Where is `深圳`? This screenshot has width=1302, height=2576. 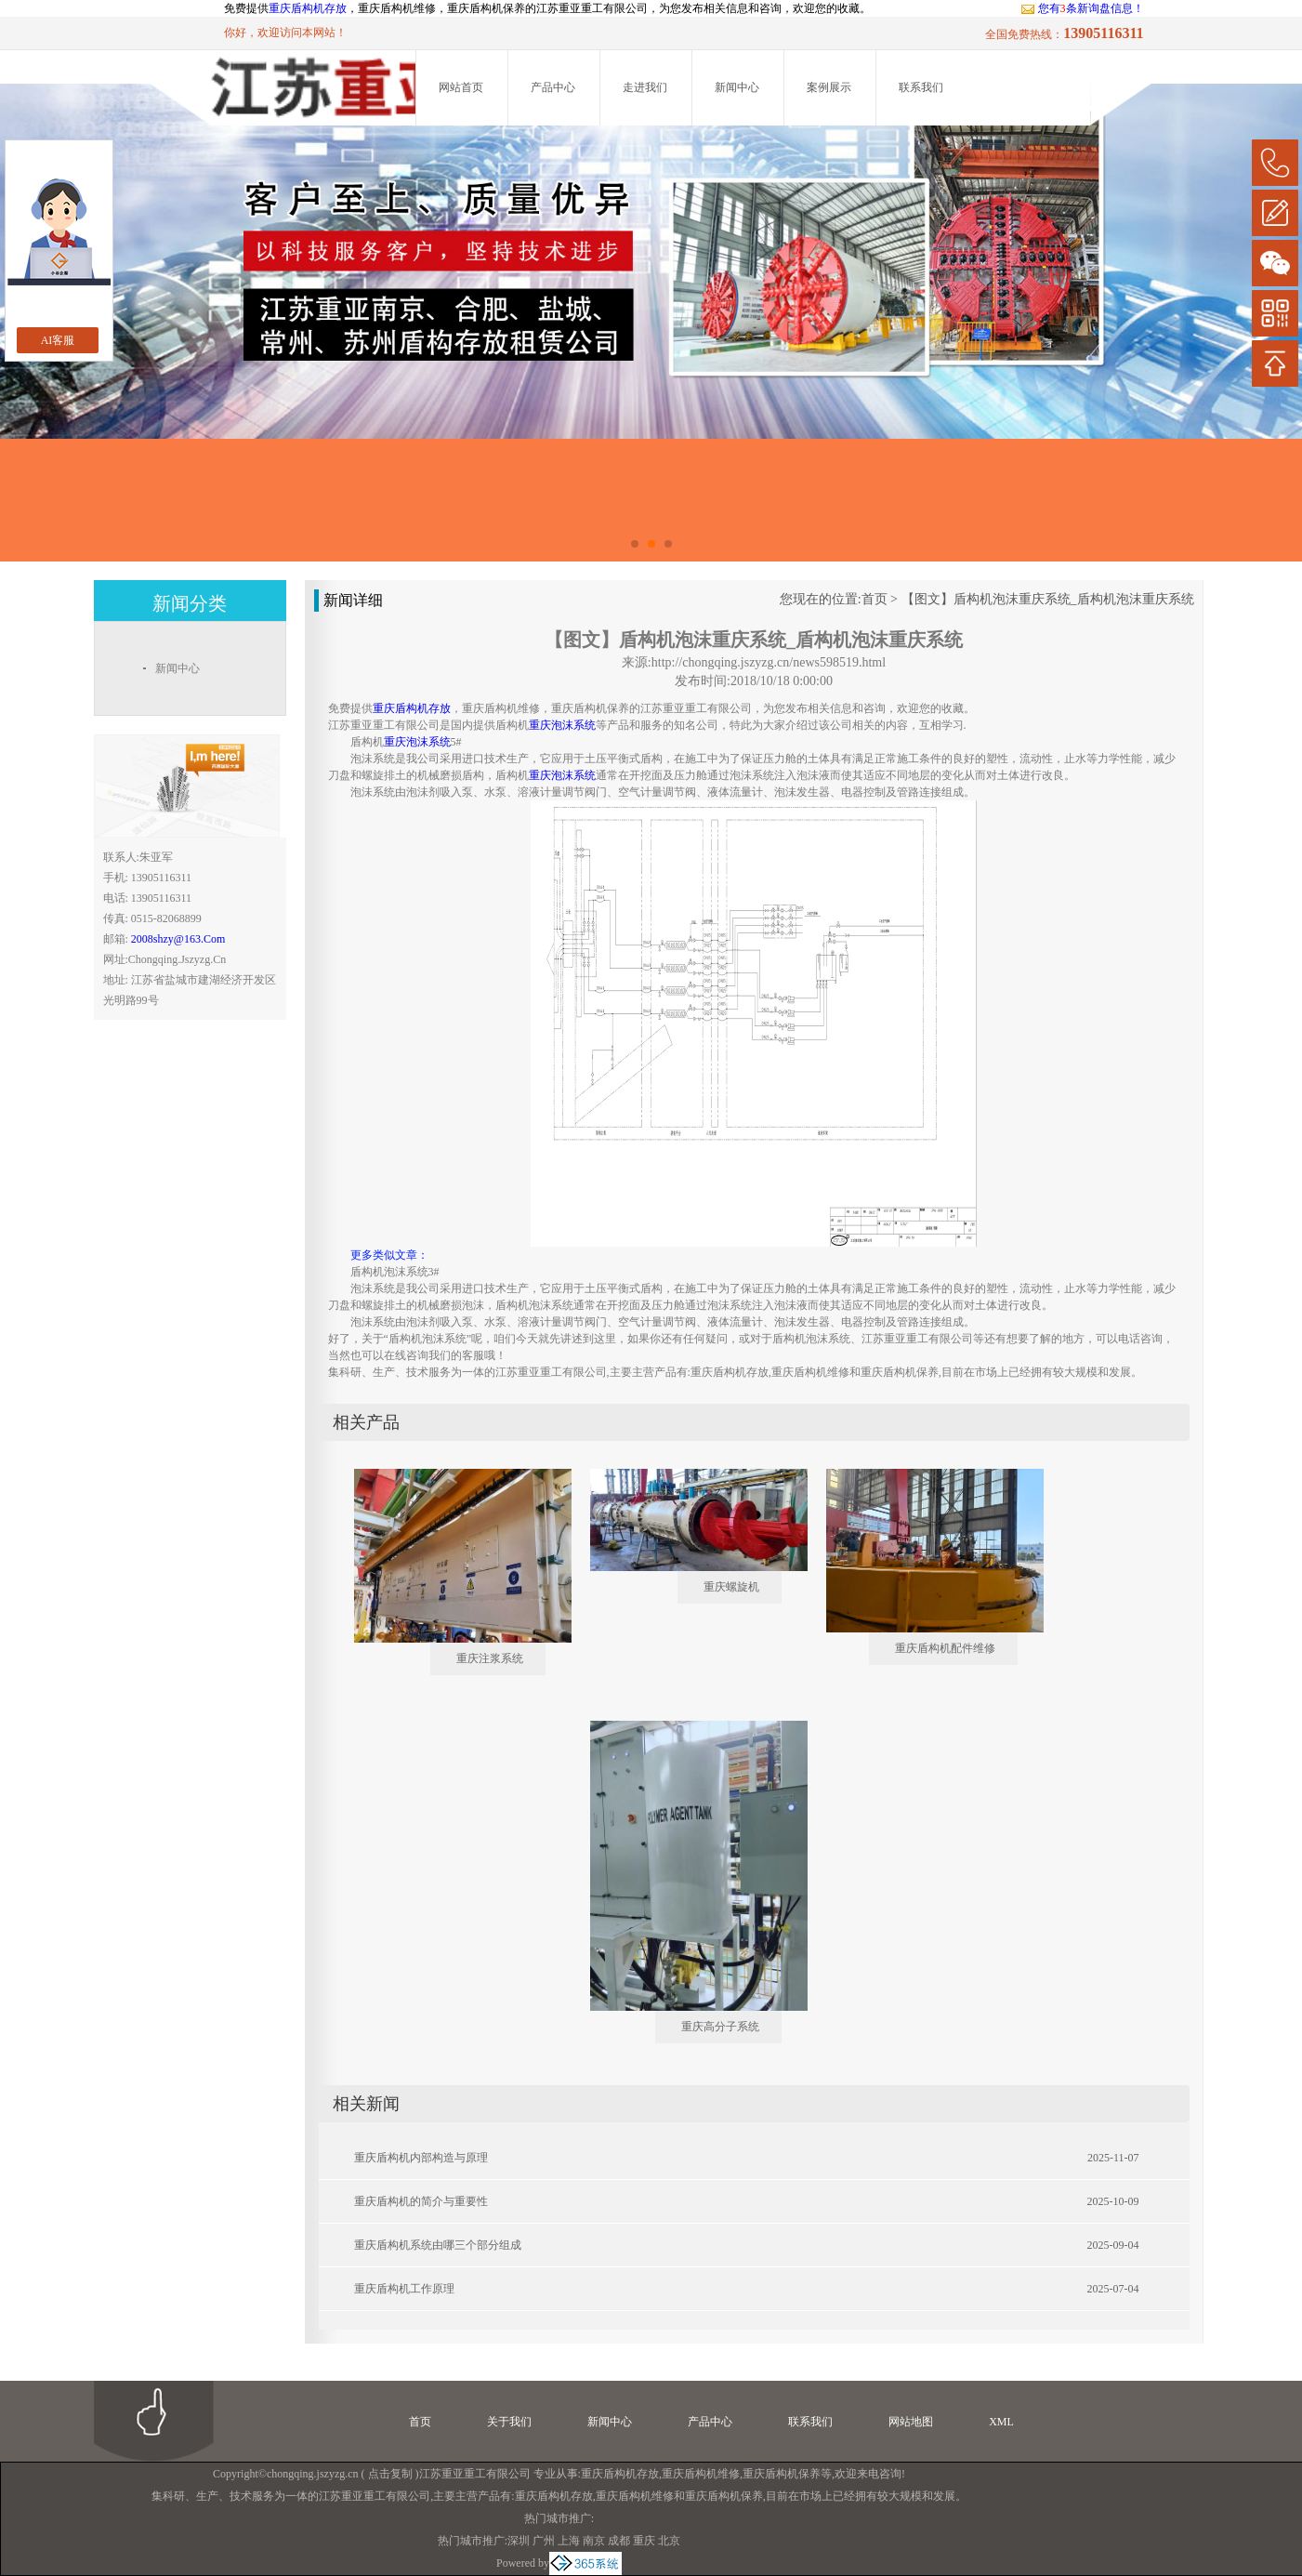 深圳 is located at coordinates (518, 2540).